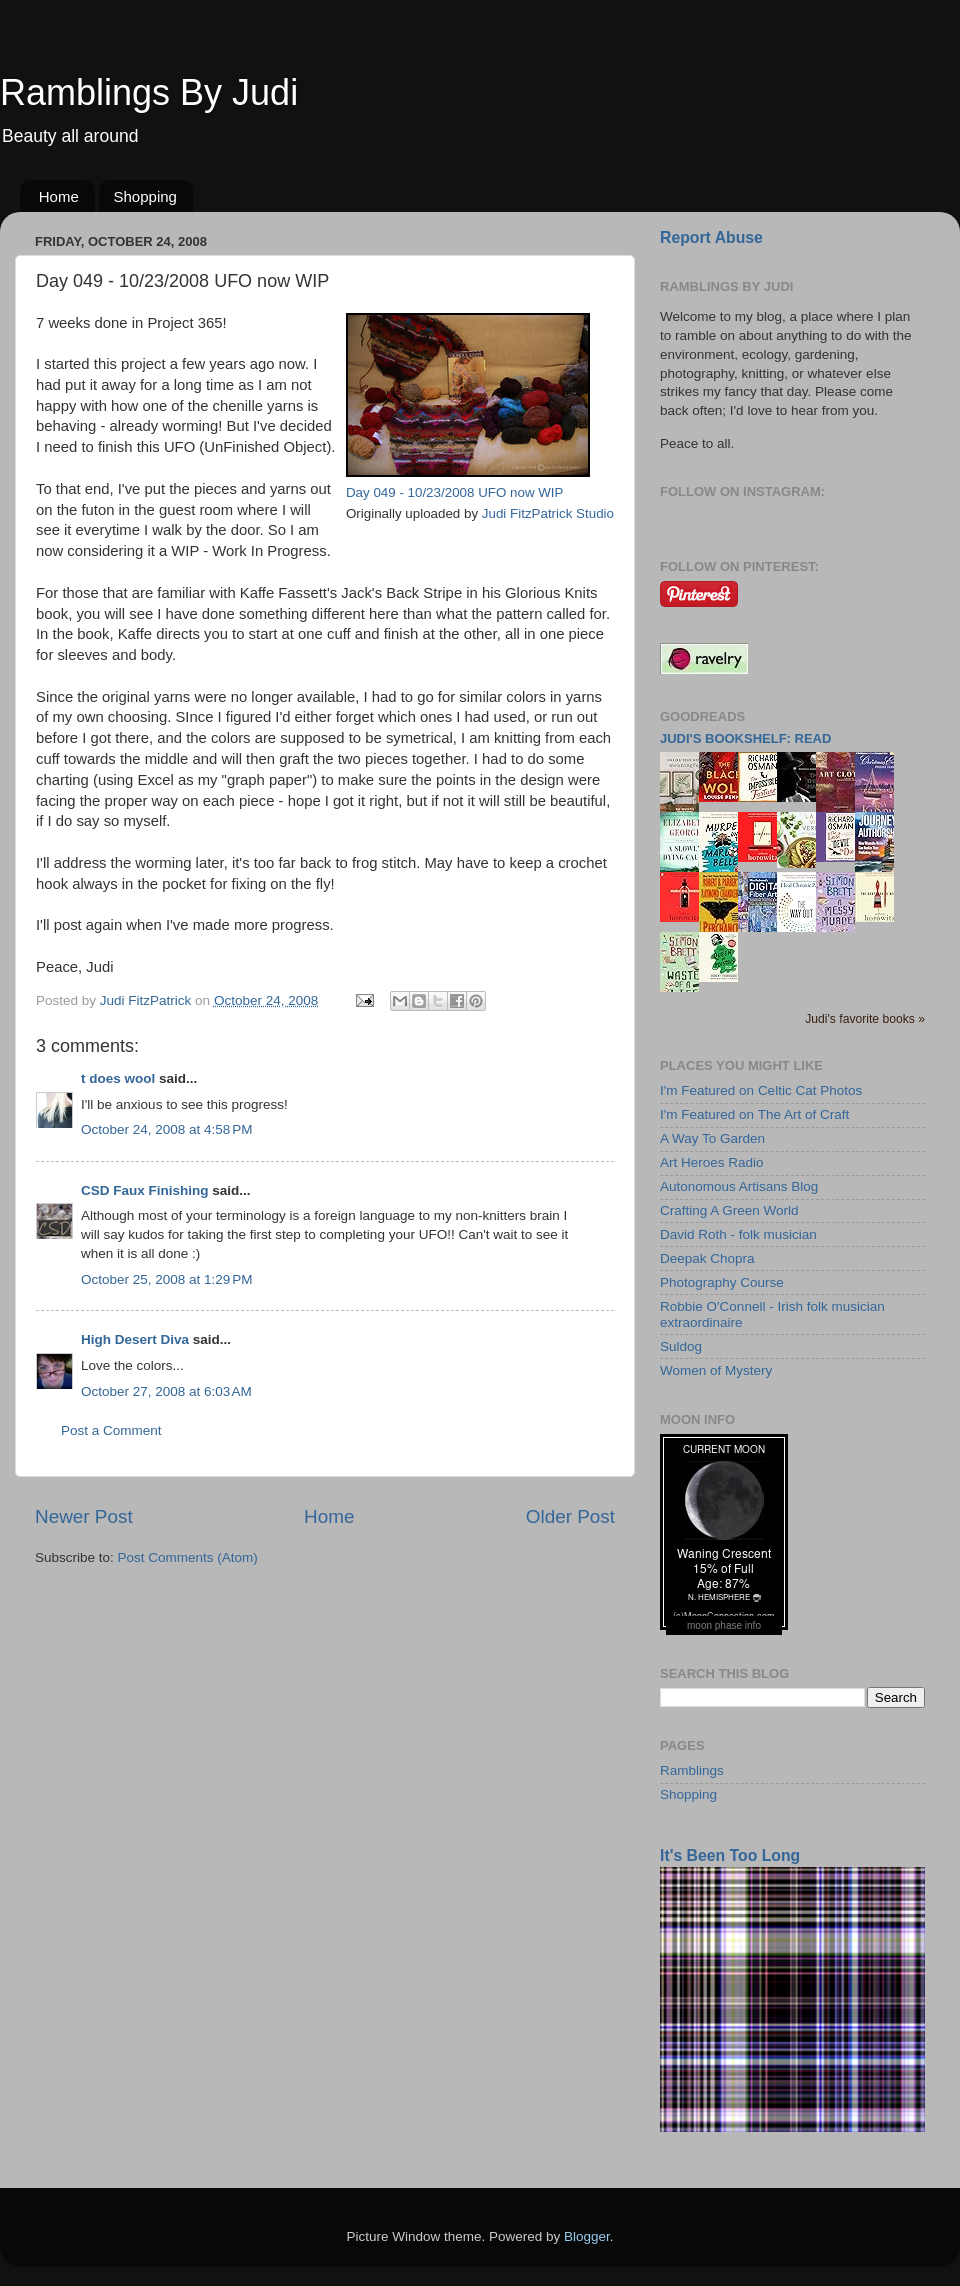 Image resolution: width=960 pixels, height=2286 pixels. Describe the element at coordinates (722, 1282) in the screenshot. I see `Photography Course` at that location.